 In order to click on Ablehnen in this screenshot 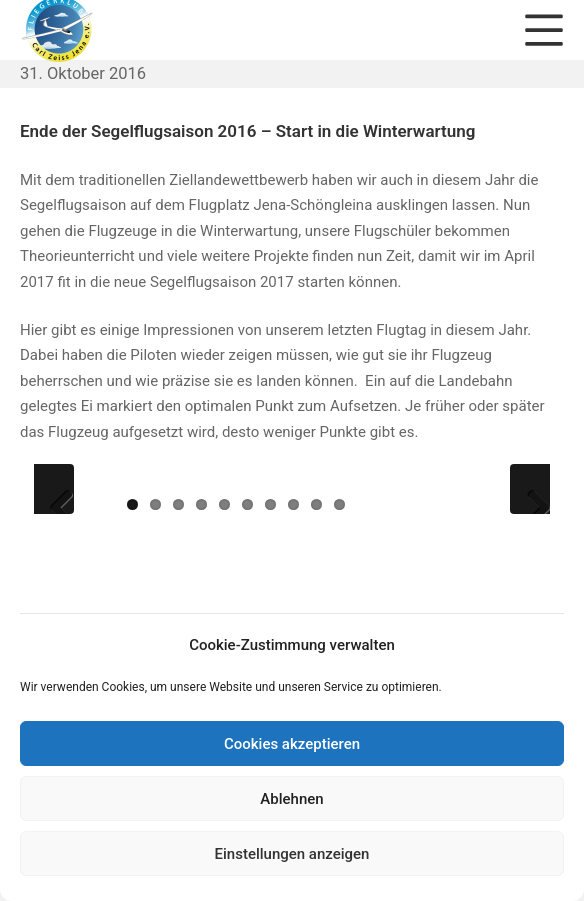, I will do `click(291, 799)`.